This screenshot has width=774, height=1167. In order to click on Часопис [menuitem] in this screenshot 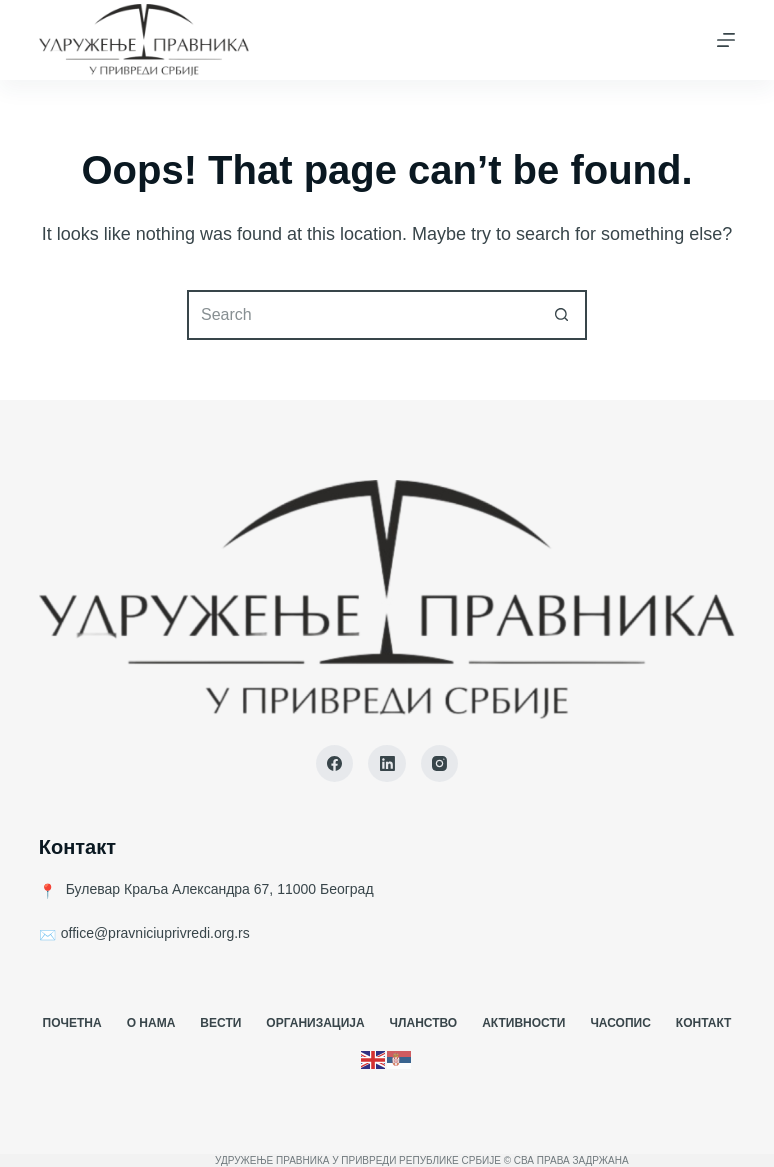, I will do `click(620, 1023)`.